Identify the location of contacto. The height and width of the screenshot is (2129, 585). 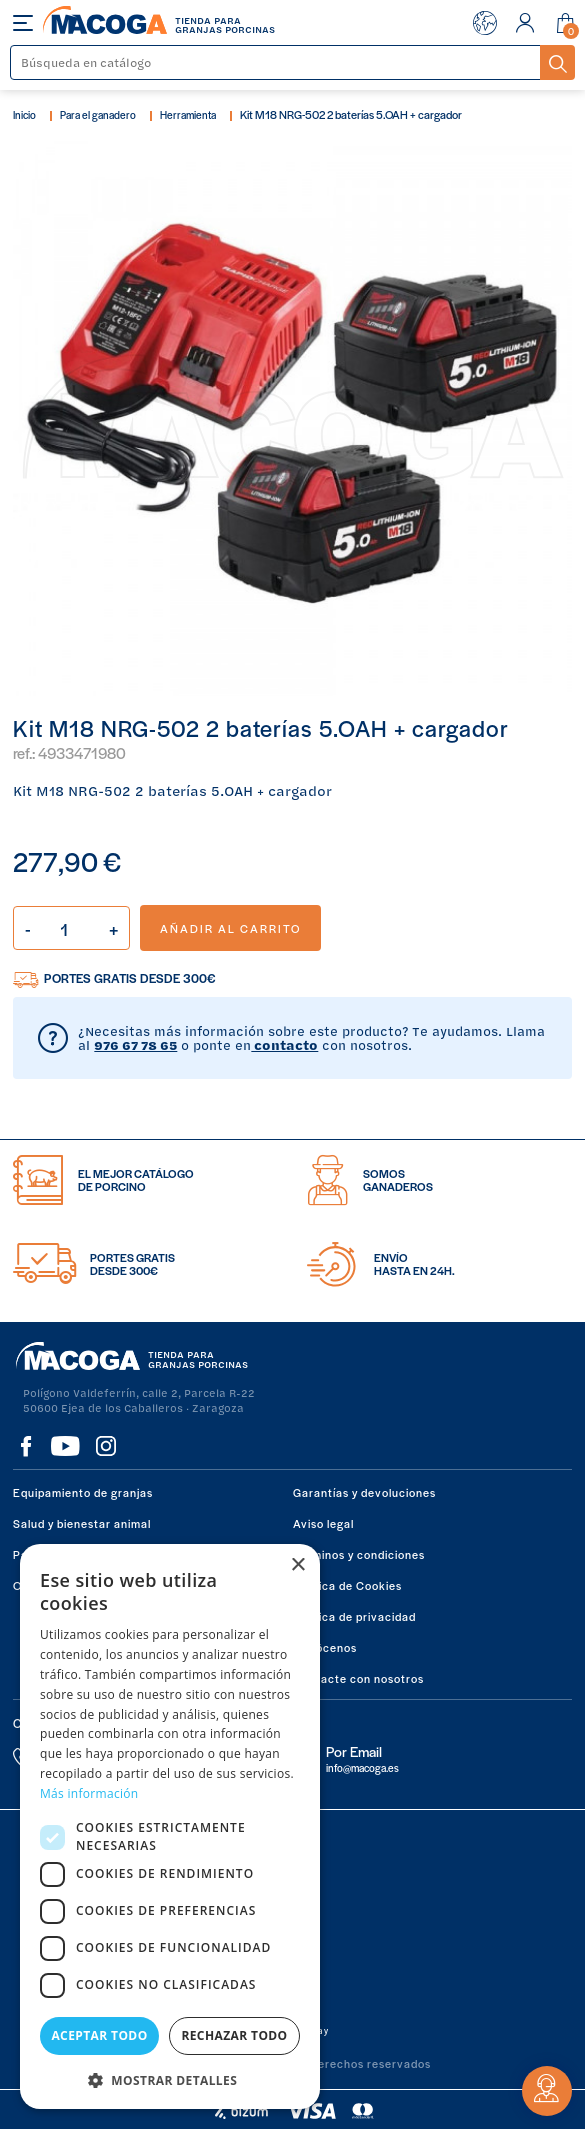
(284, 1045).